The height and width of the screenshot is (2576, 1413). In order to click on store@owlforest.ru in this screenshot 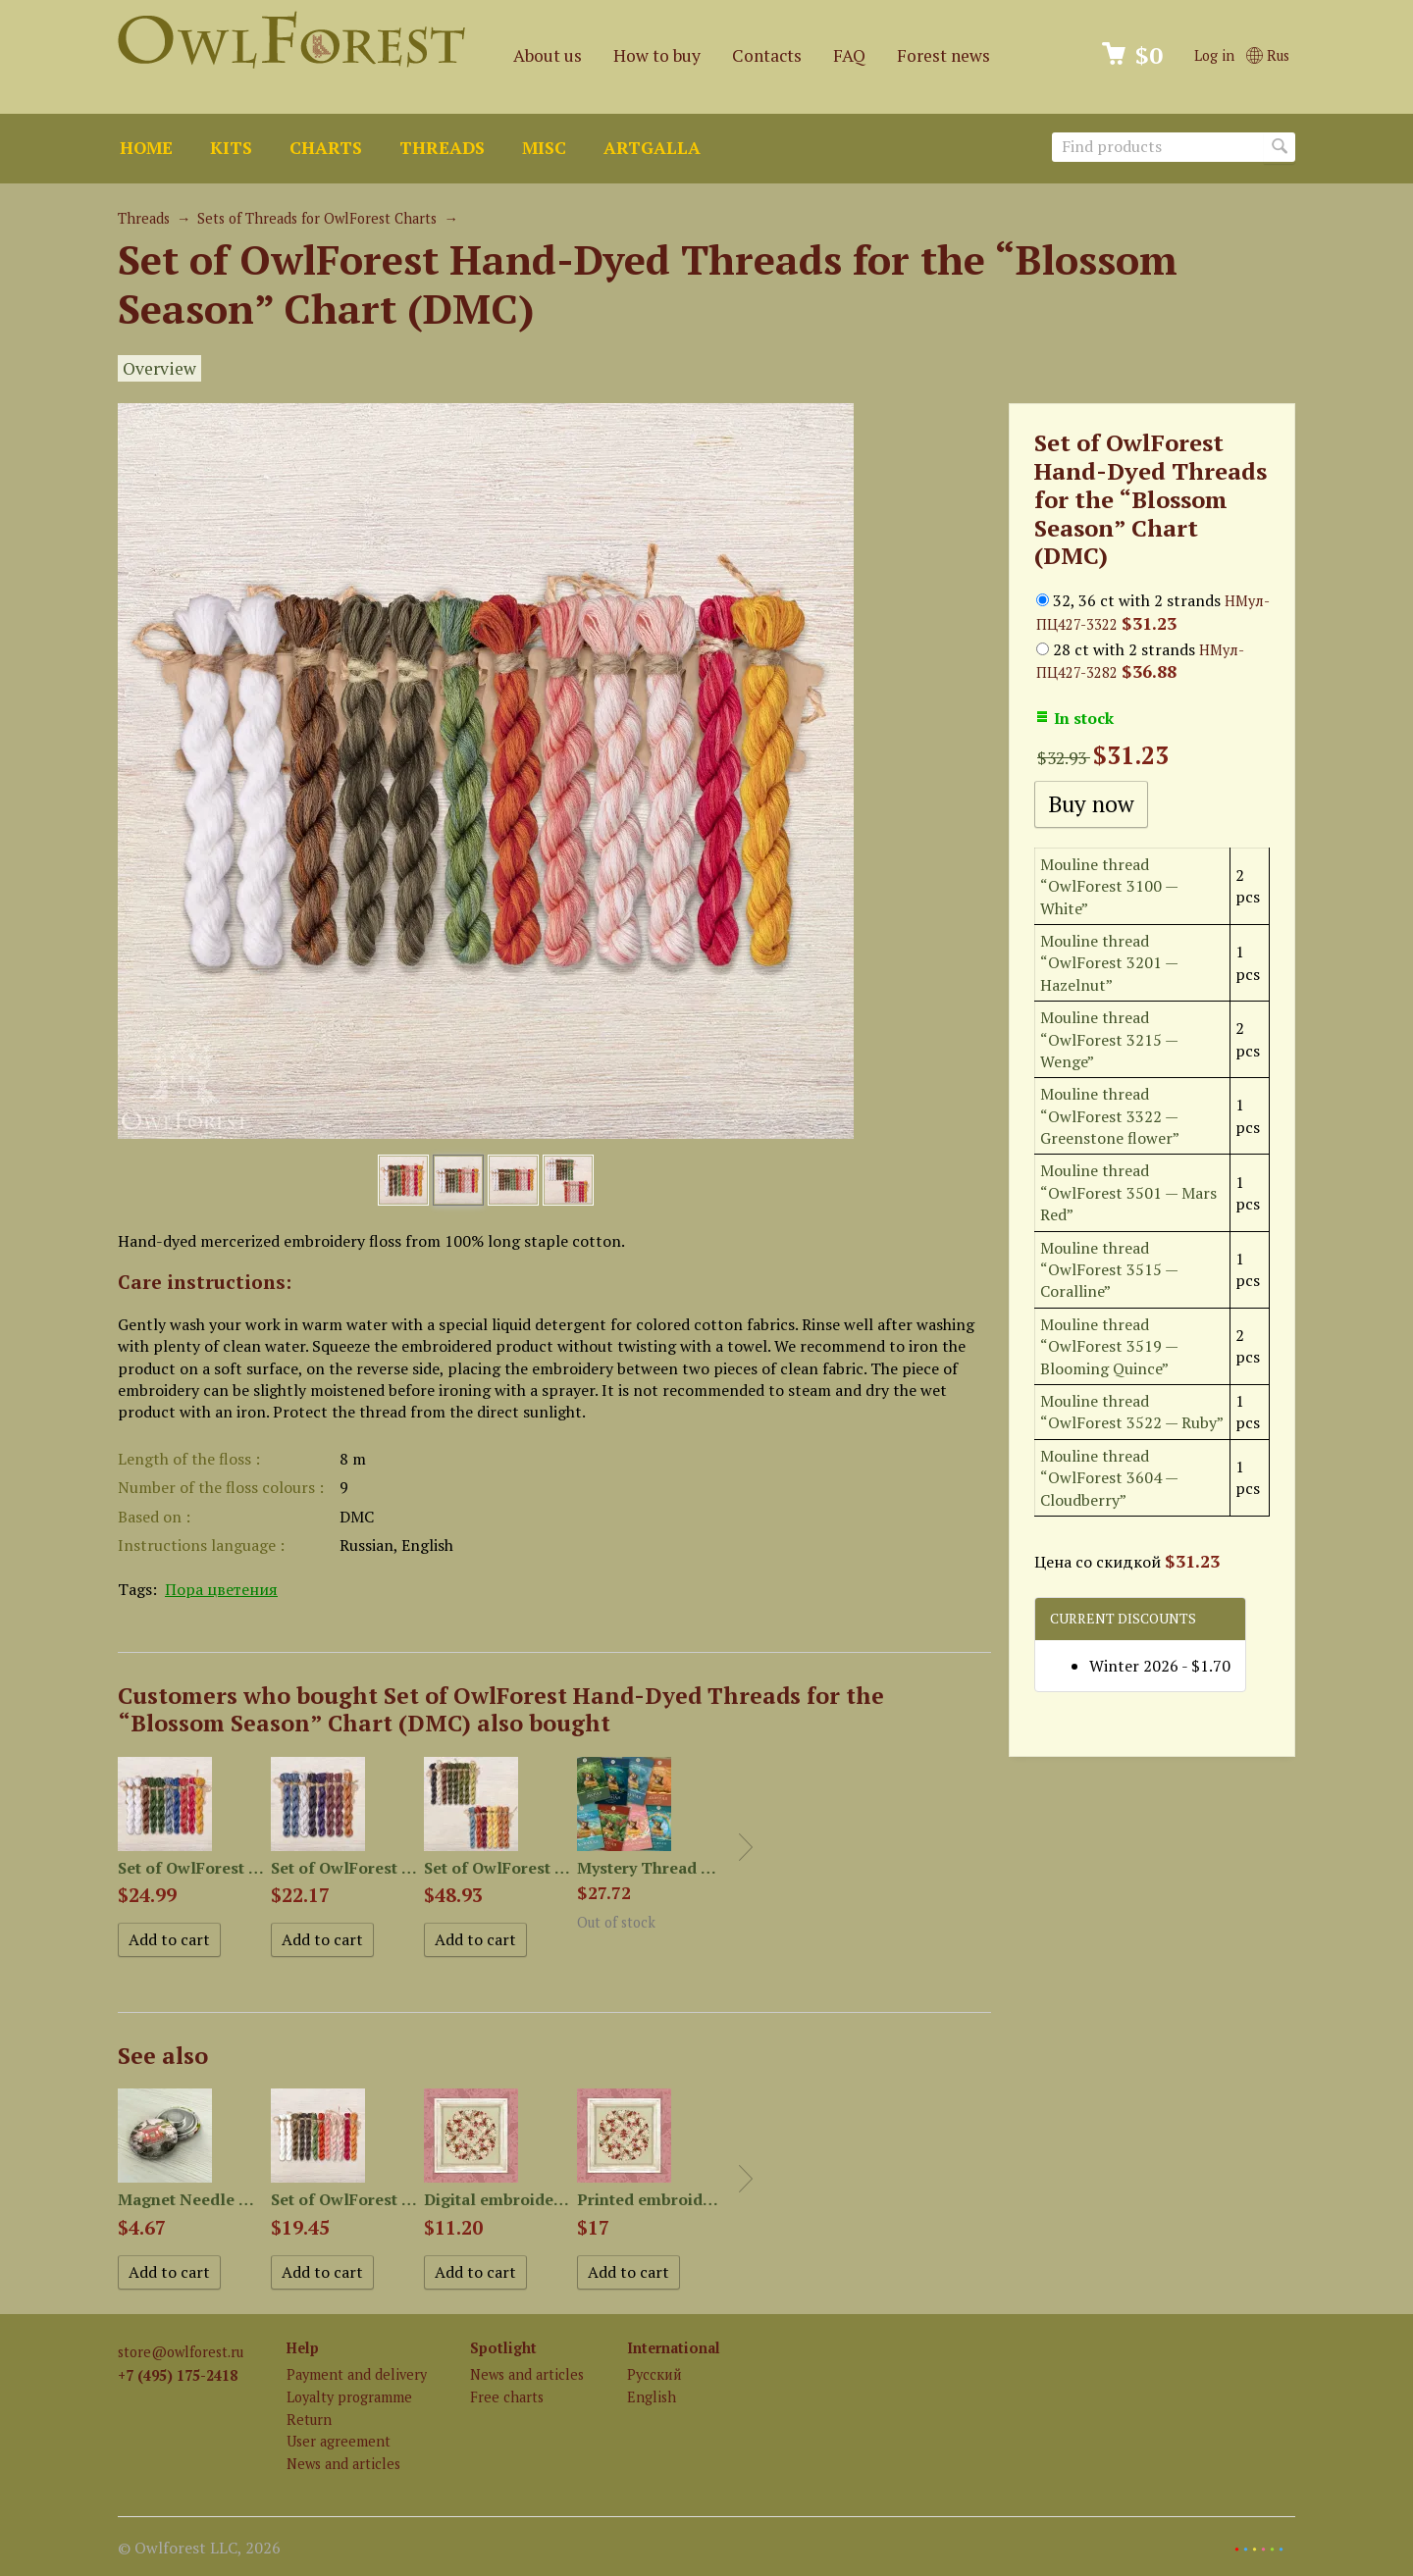, I will do `click(180, 2352)`.